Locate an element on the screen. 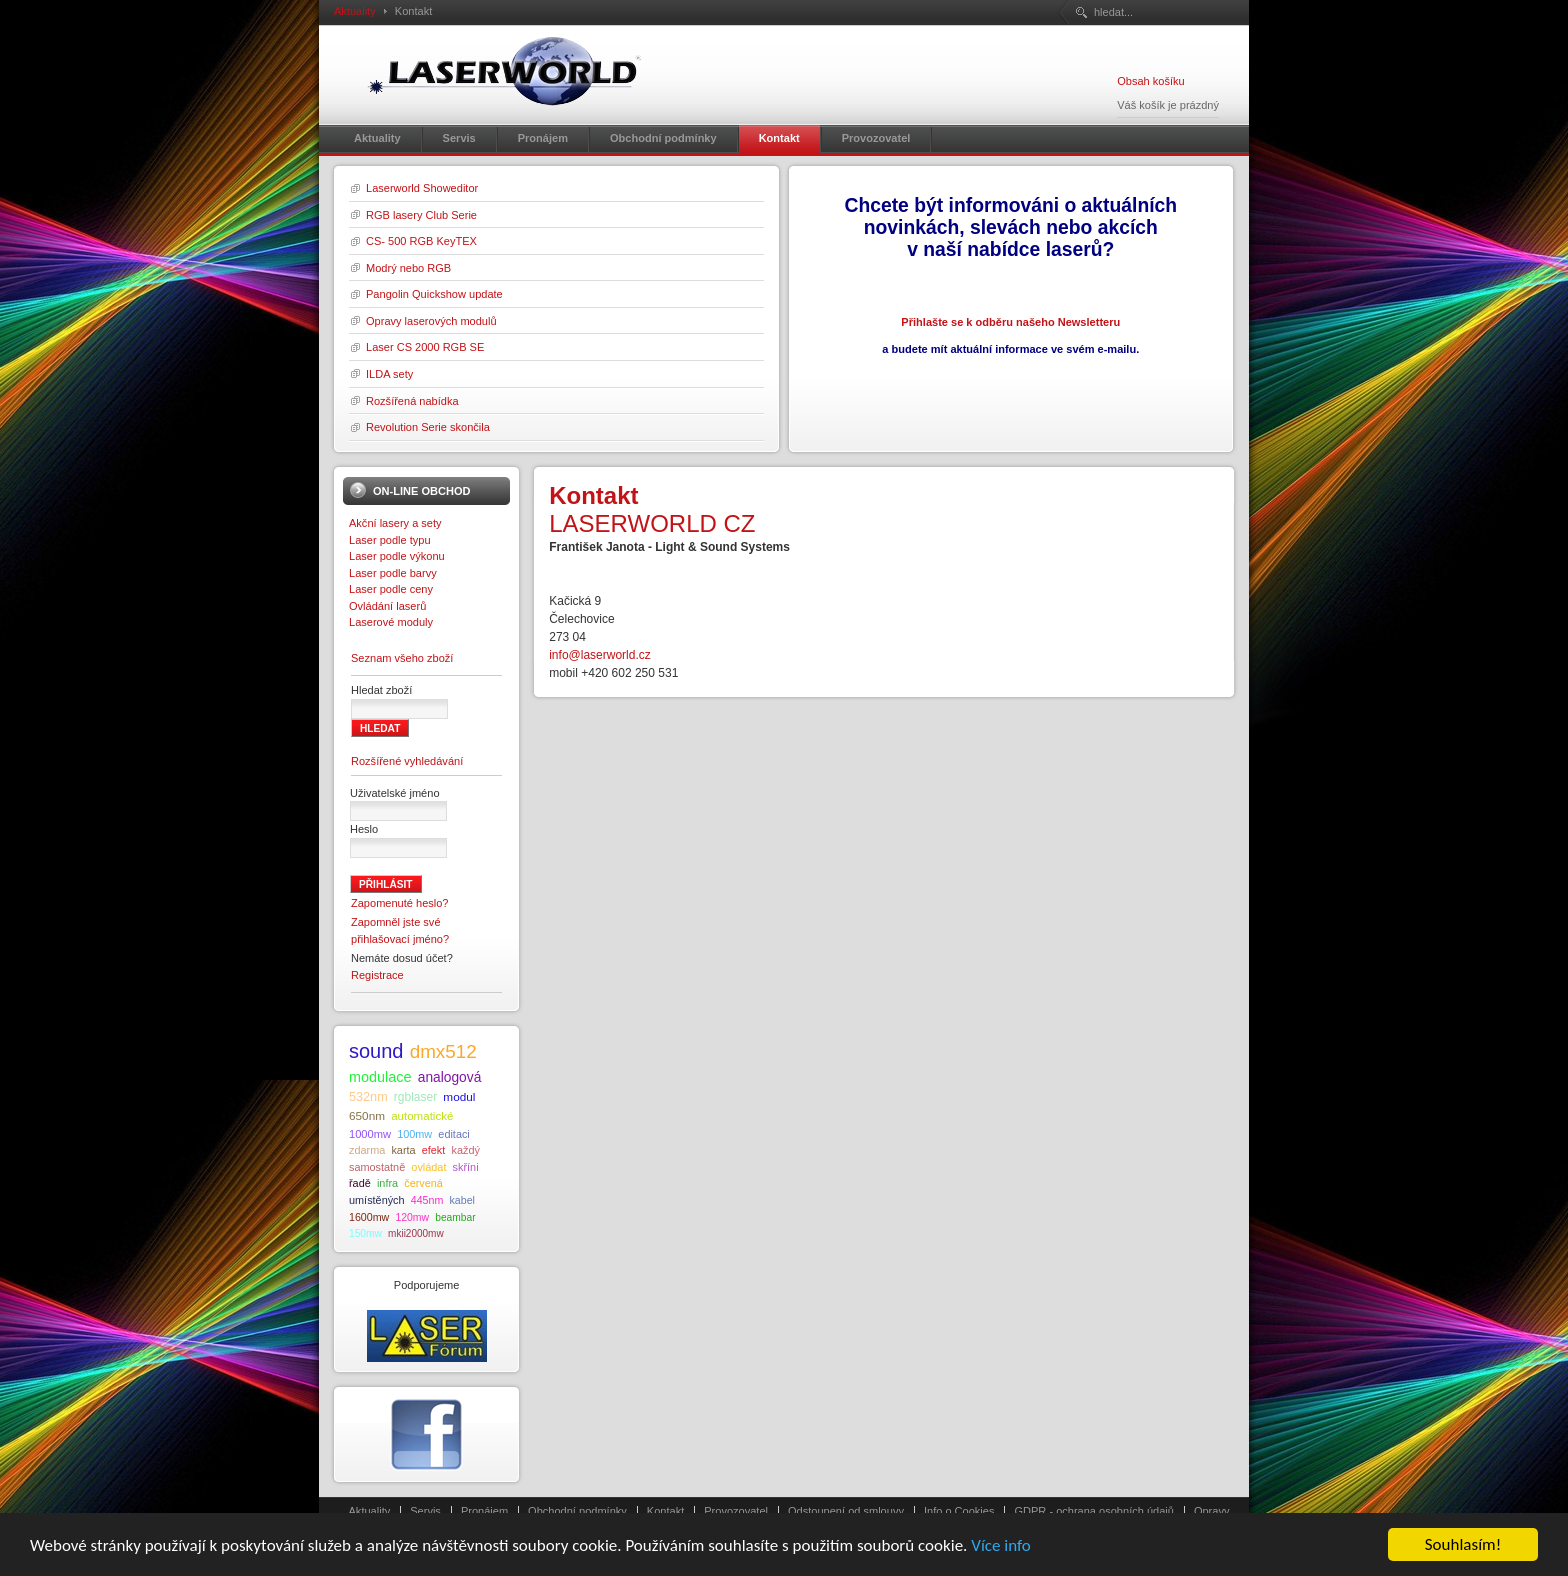 This screenshot has height=1576, width=1568. editaci is located at coordinates (453, 1134).